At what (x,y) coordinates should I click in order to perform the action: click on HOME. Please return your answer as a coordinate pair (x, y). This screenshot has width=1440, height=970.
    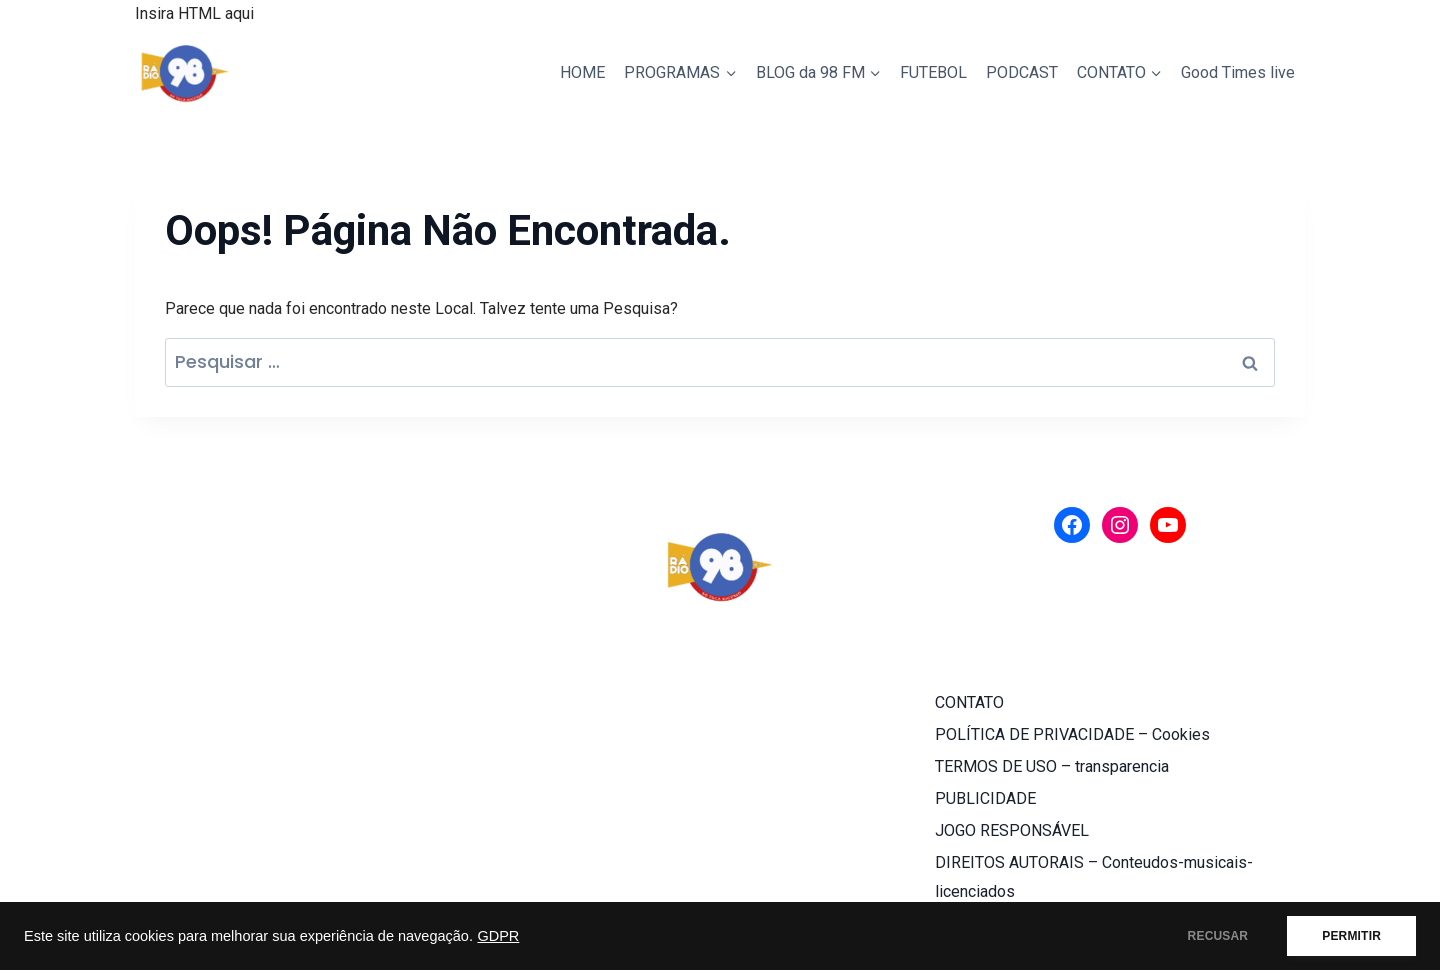
    Looking at the image, I should click on (582, 72).